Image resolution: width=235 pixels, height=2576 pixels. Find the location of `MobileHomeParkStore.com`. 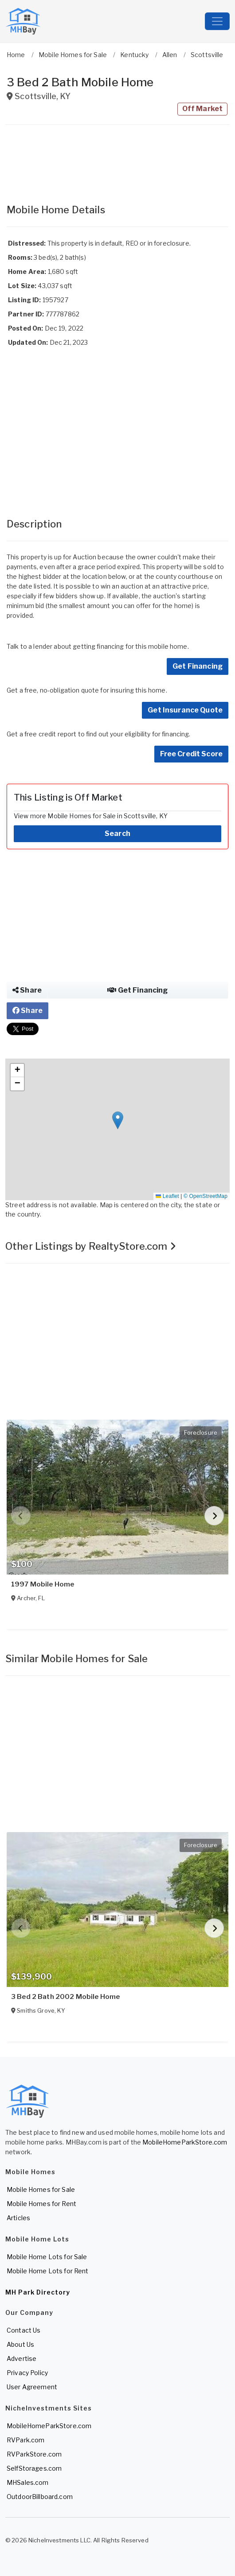

MobileHomeParkStore.com is located at coordinates (184, 2142).